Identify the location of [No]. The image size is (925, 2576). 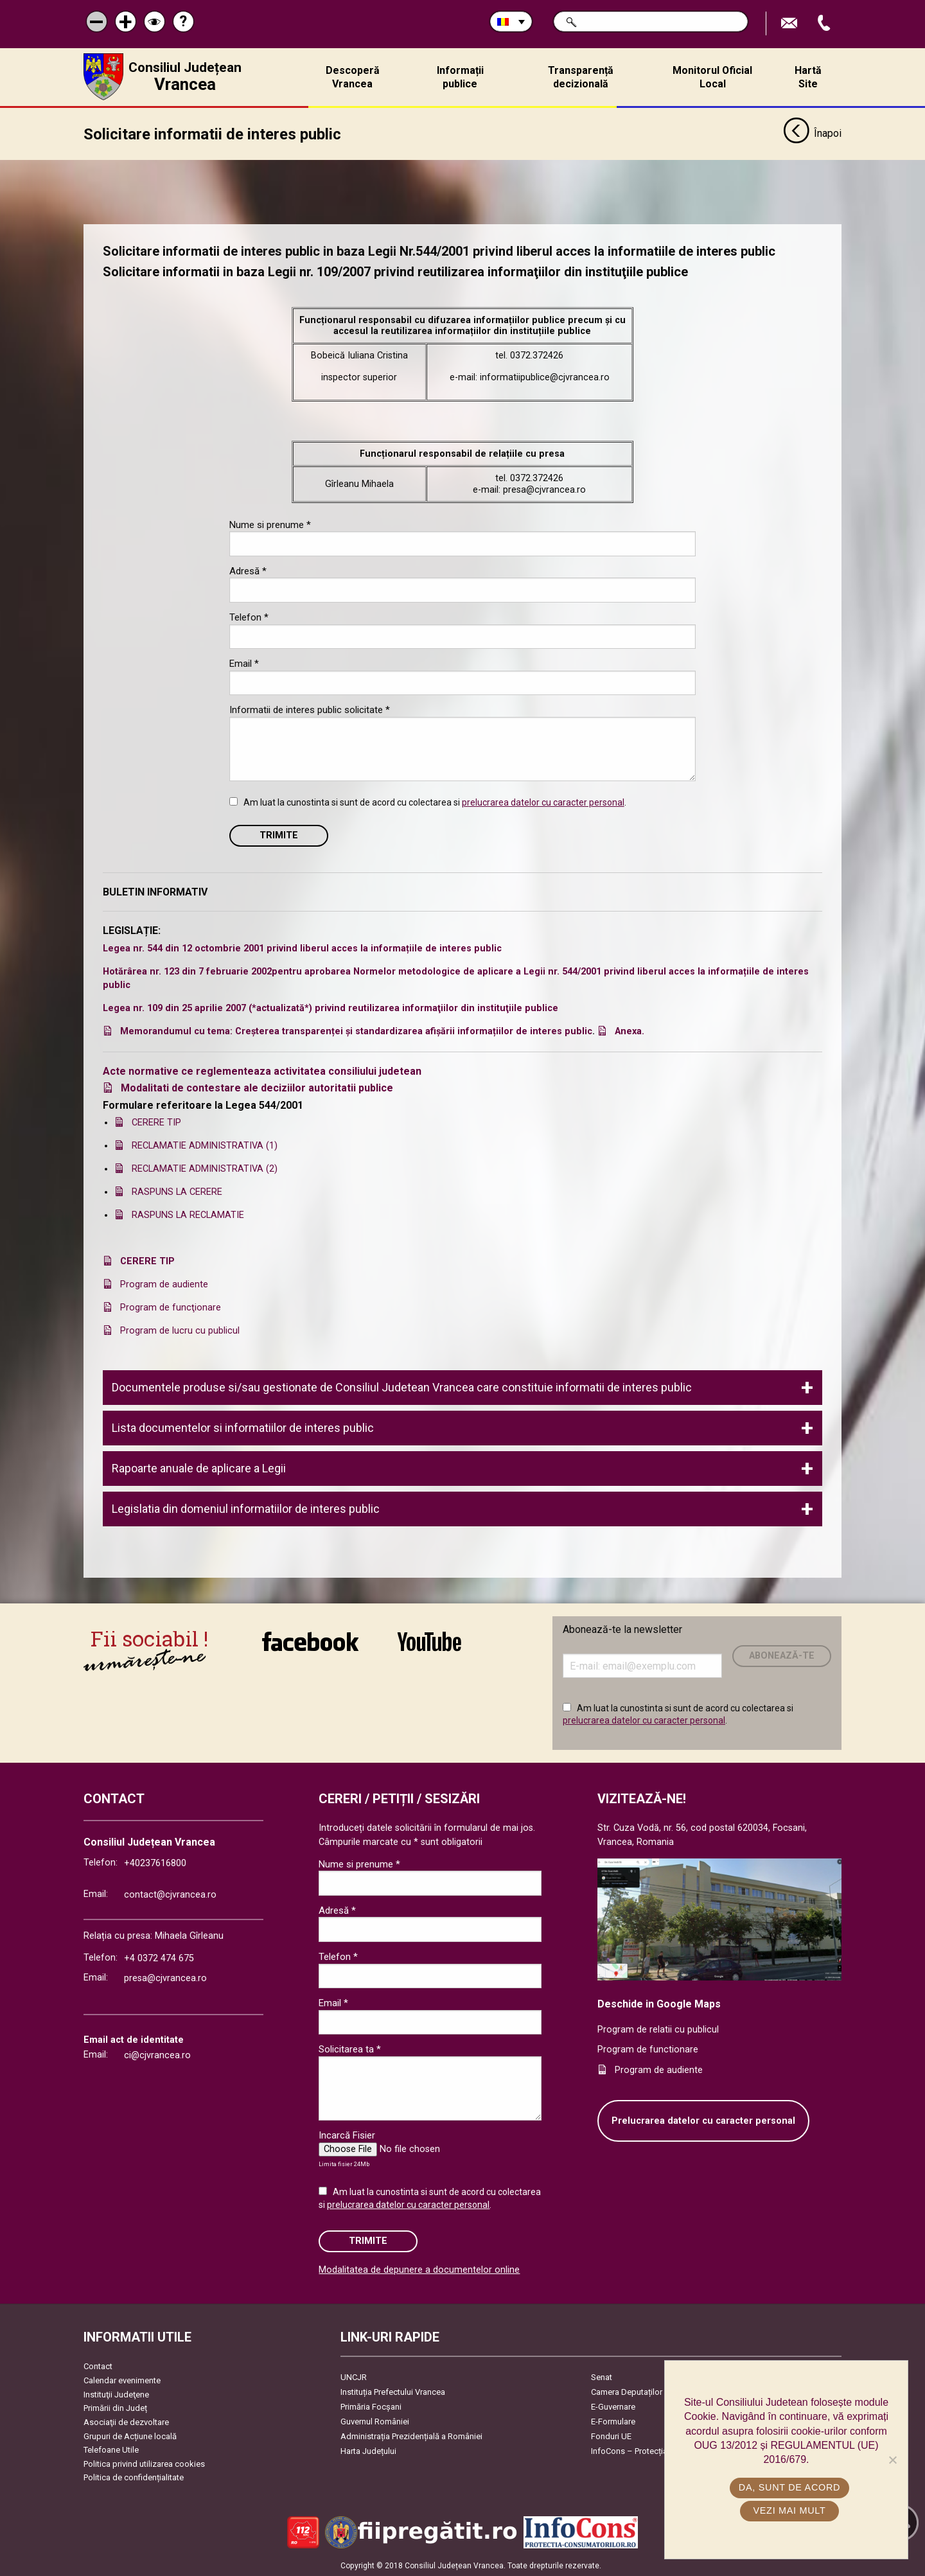
(892, 2459).